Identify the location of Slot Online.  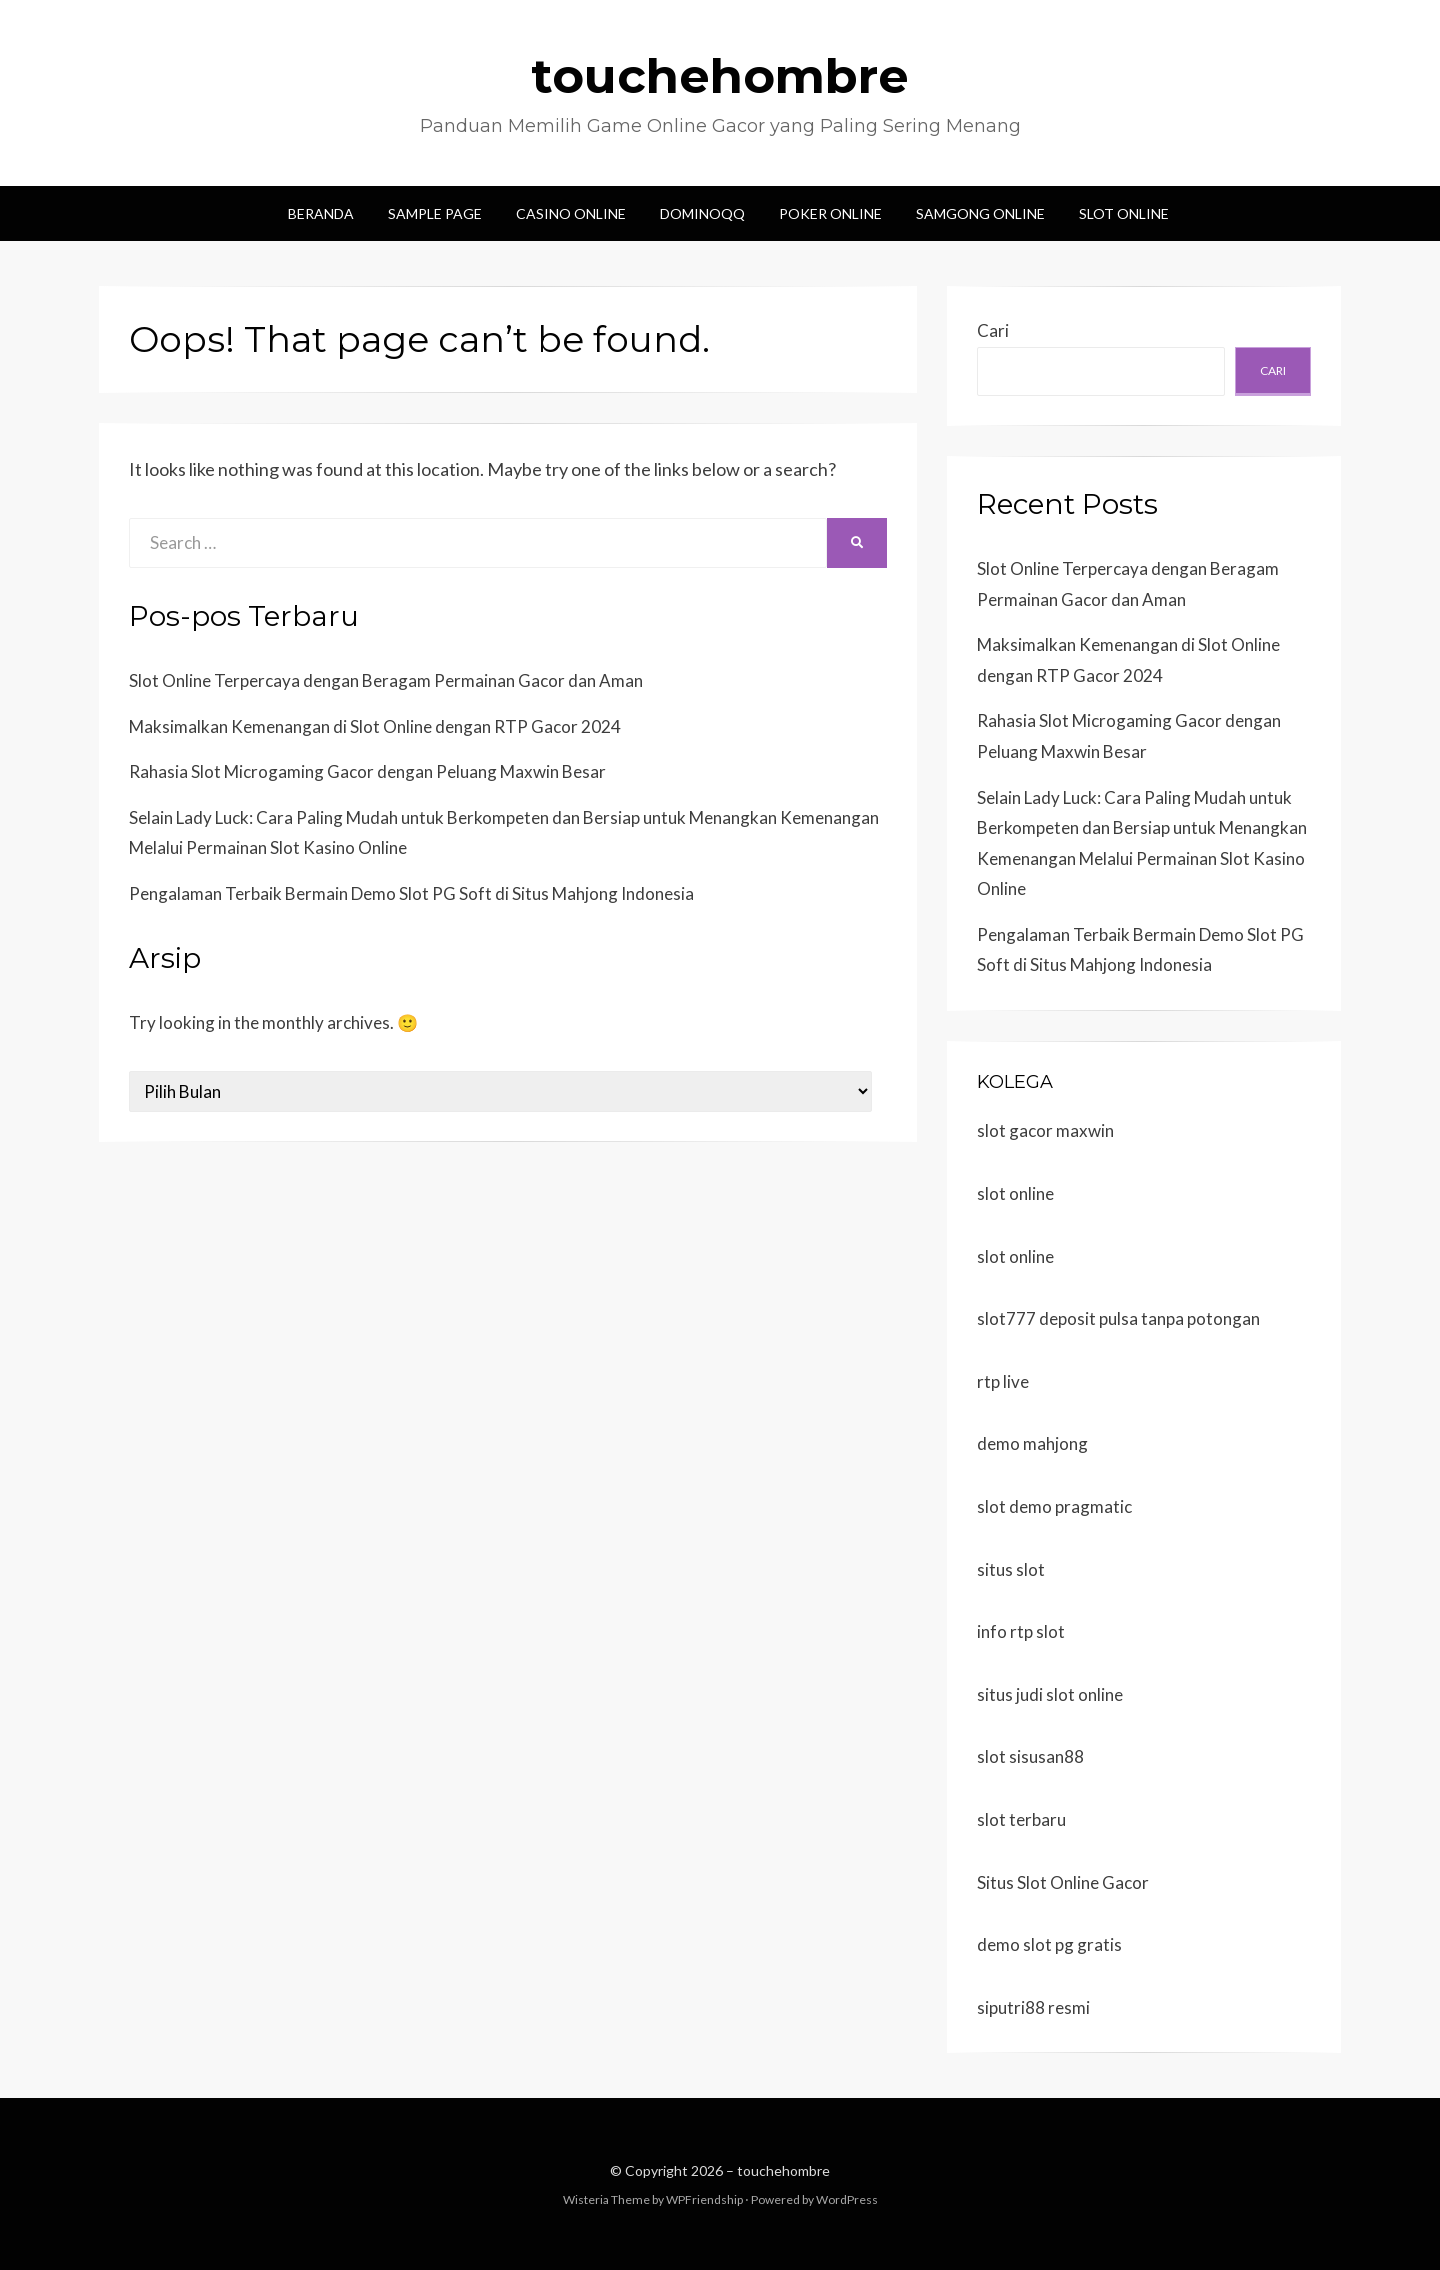
(1124, 213).